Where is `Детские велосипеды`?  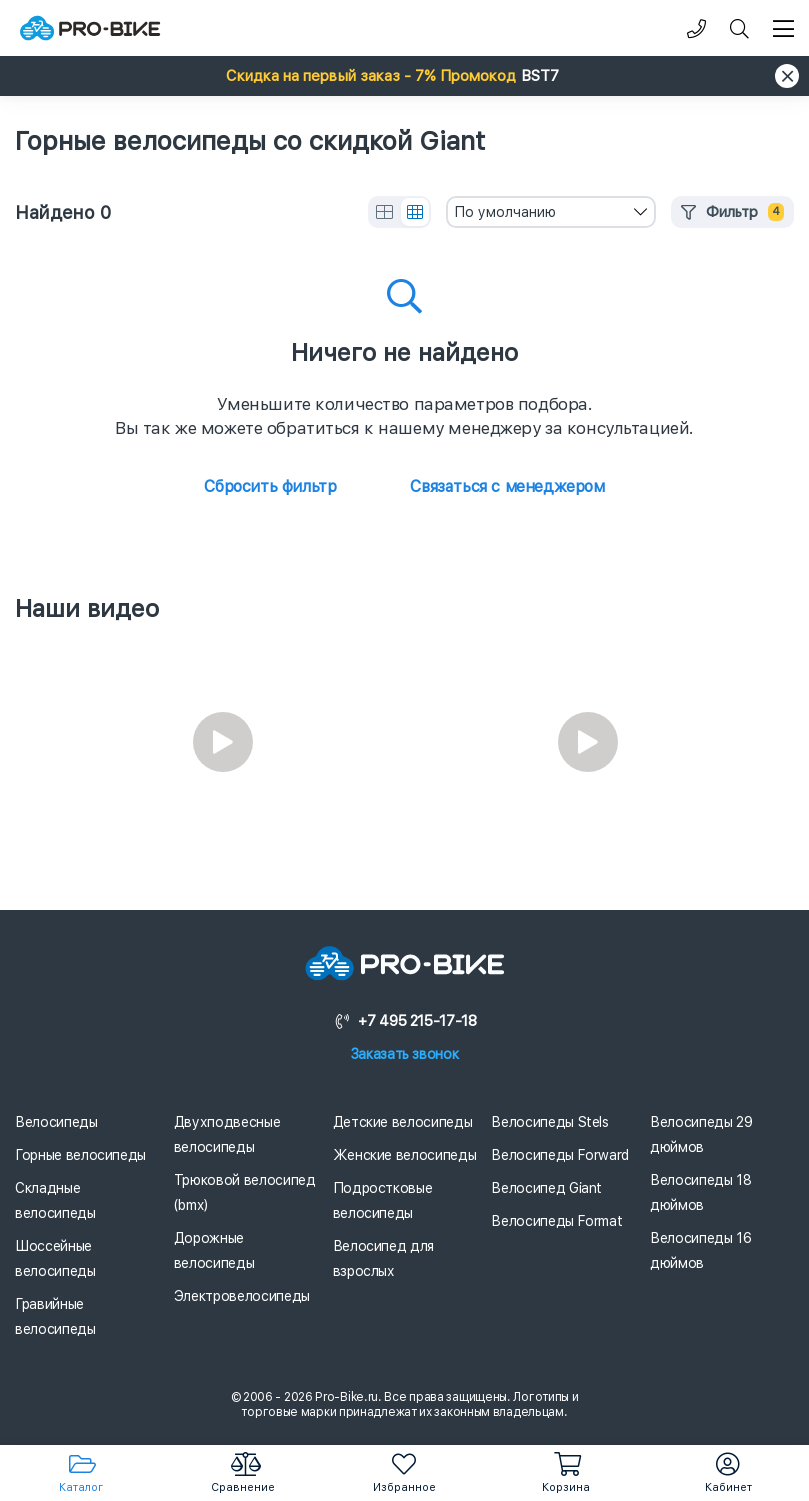 Детские велосипеды is located at coordinates (403, 1122).